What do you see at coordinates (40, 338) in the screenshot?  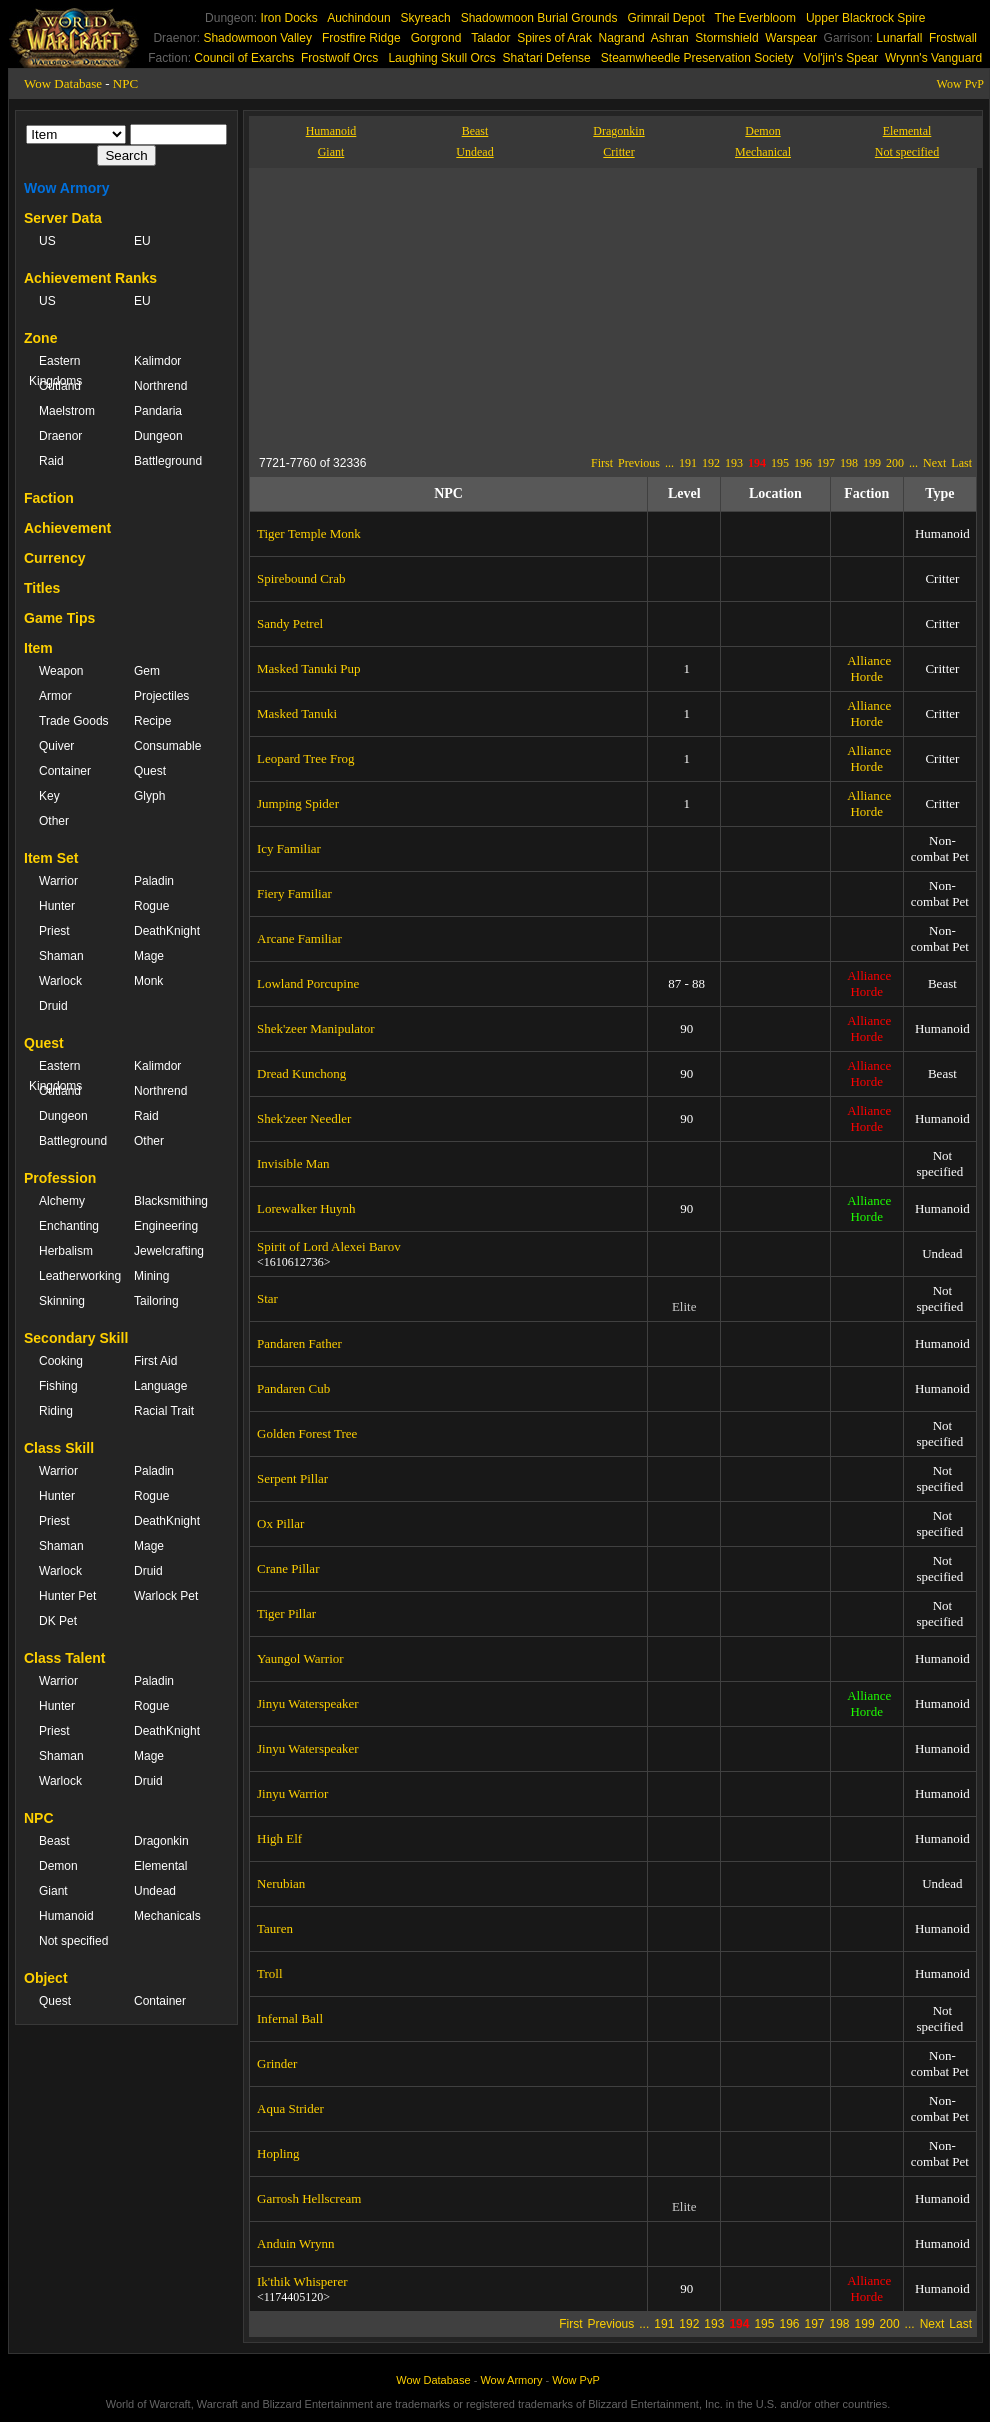 I see `Zone` at bounding box center [40, 338].